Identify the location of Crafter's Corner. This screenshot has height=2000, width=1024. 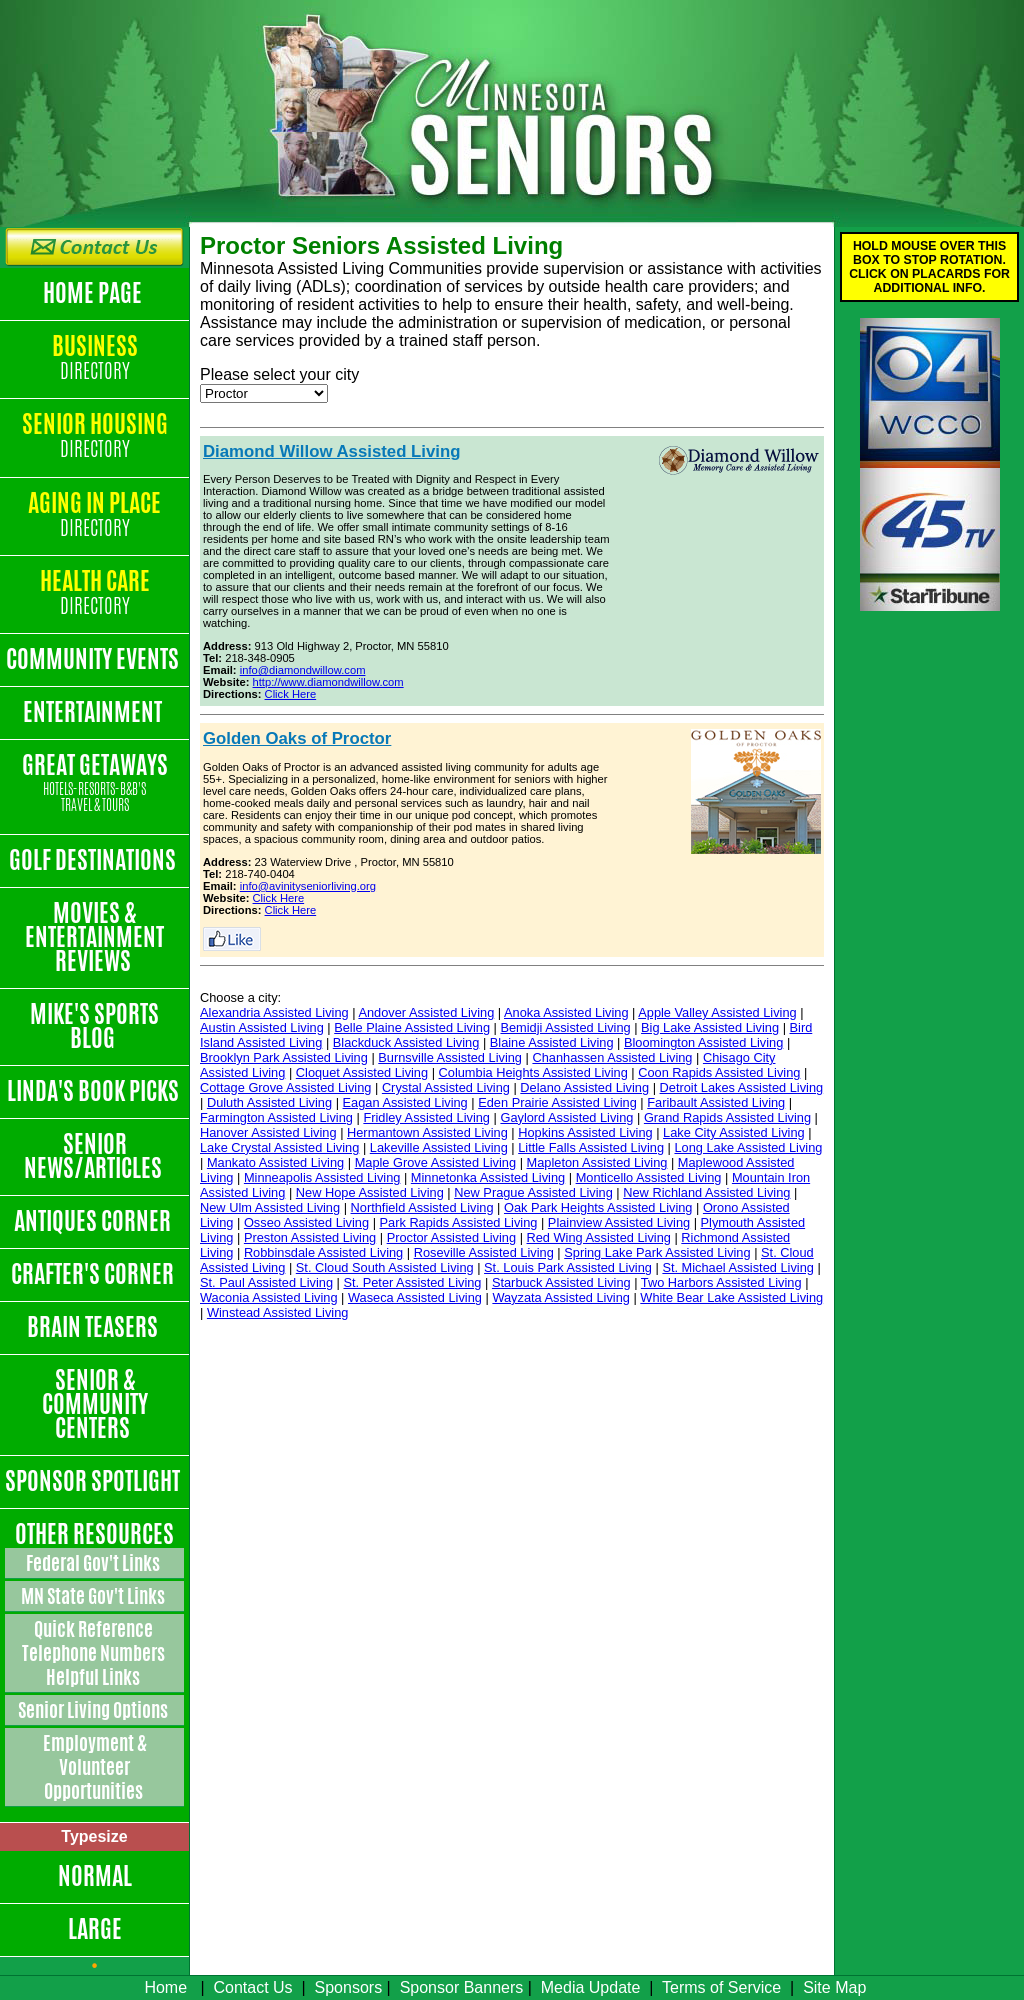
(94, 1274).